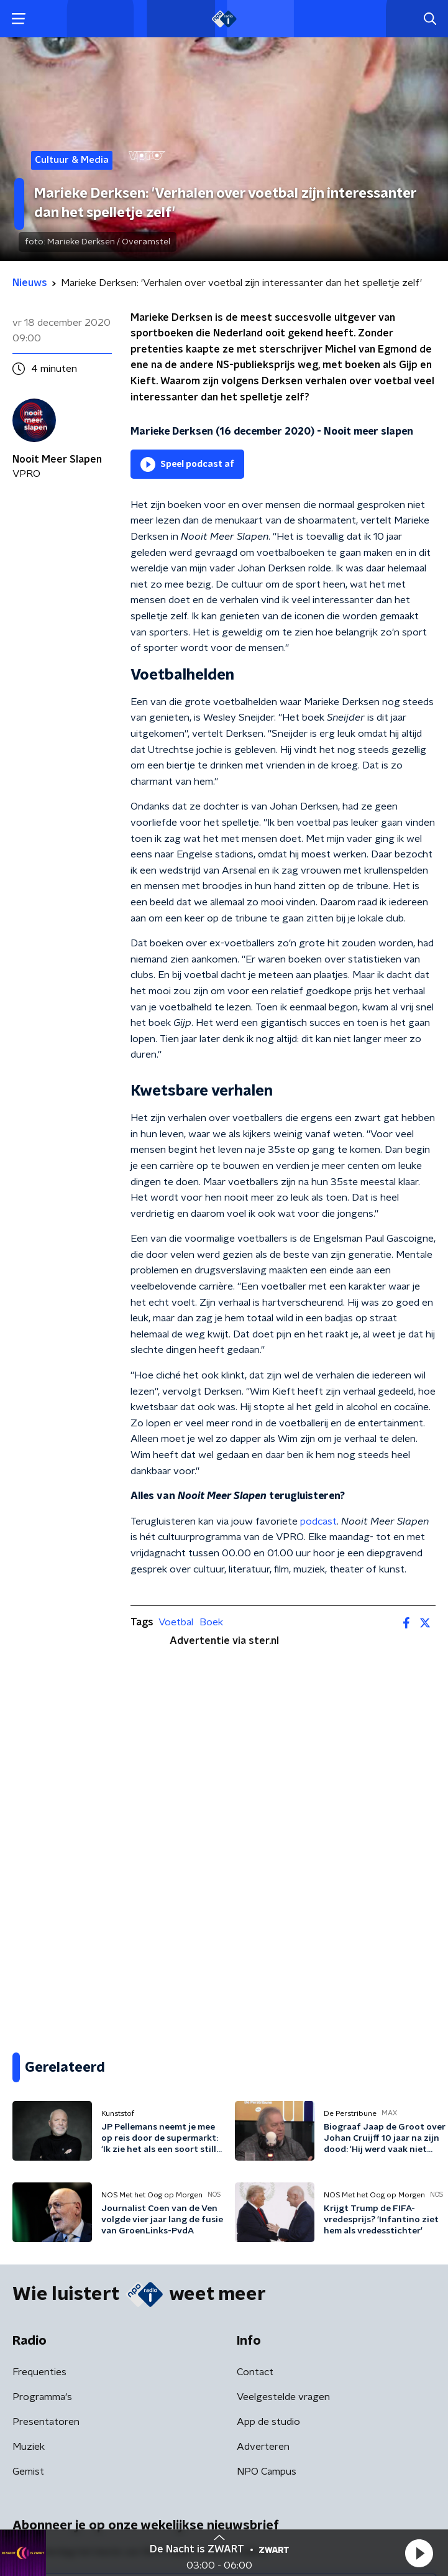  Describe the element at coordinates (419, 2553) in the screenshot. I see `[button]` at that location.